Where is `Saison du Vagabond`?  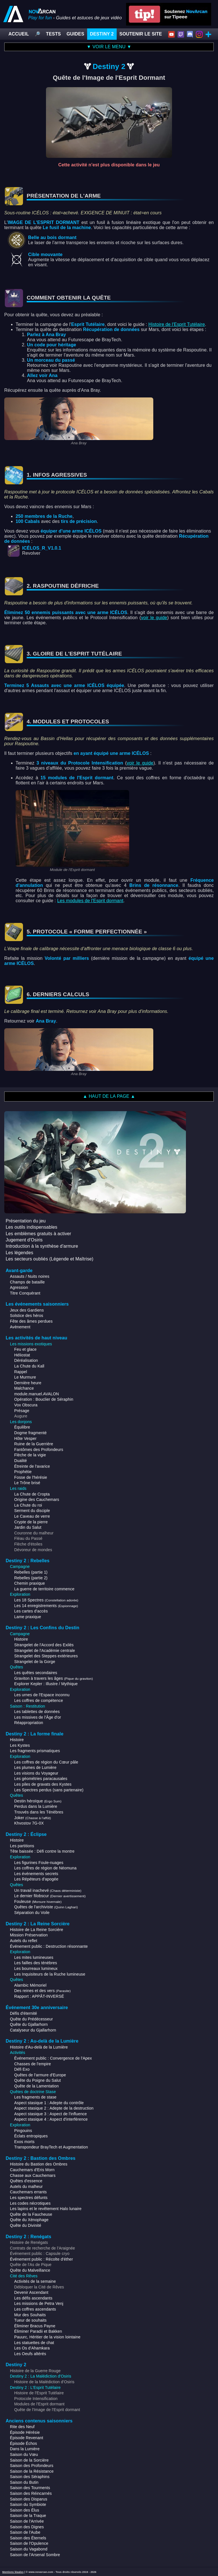 Saison du Vagabond is located at coordinates (28, 2549).